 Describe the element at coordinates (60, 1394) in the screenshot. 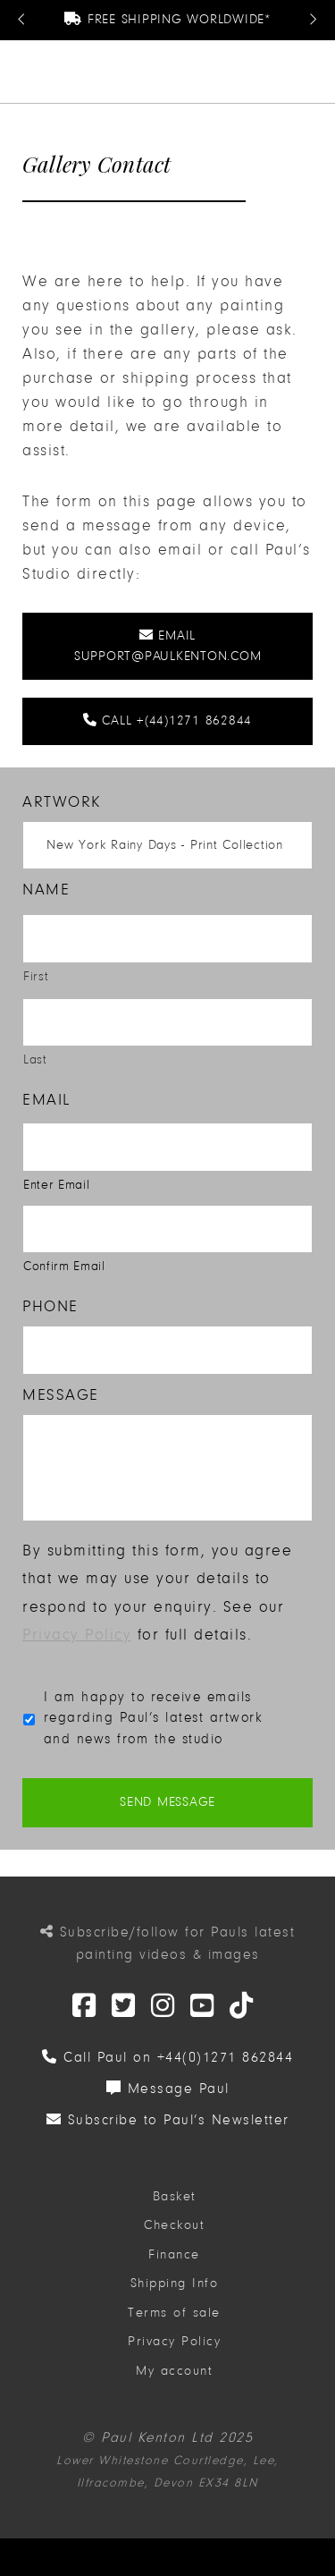

I see `Message` at that location.